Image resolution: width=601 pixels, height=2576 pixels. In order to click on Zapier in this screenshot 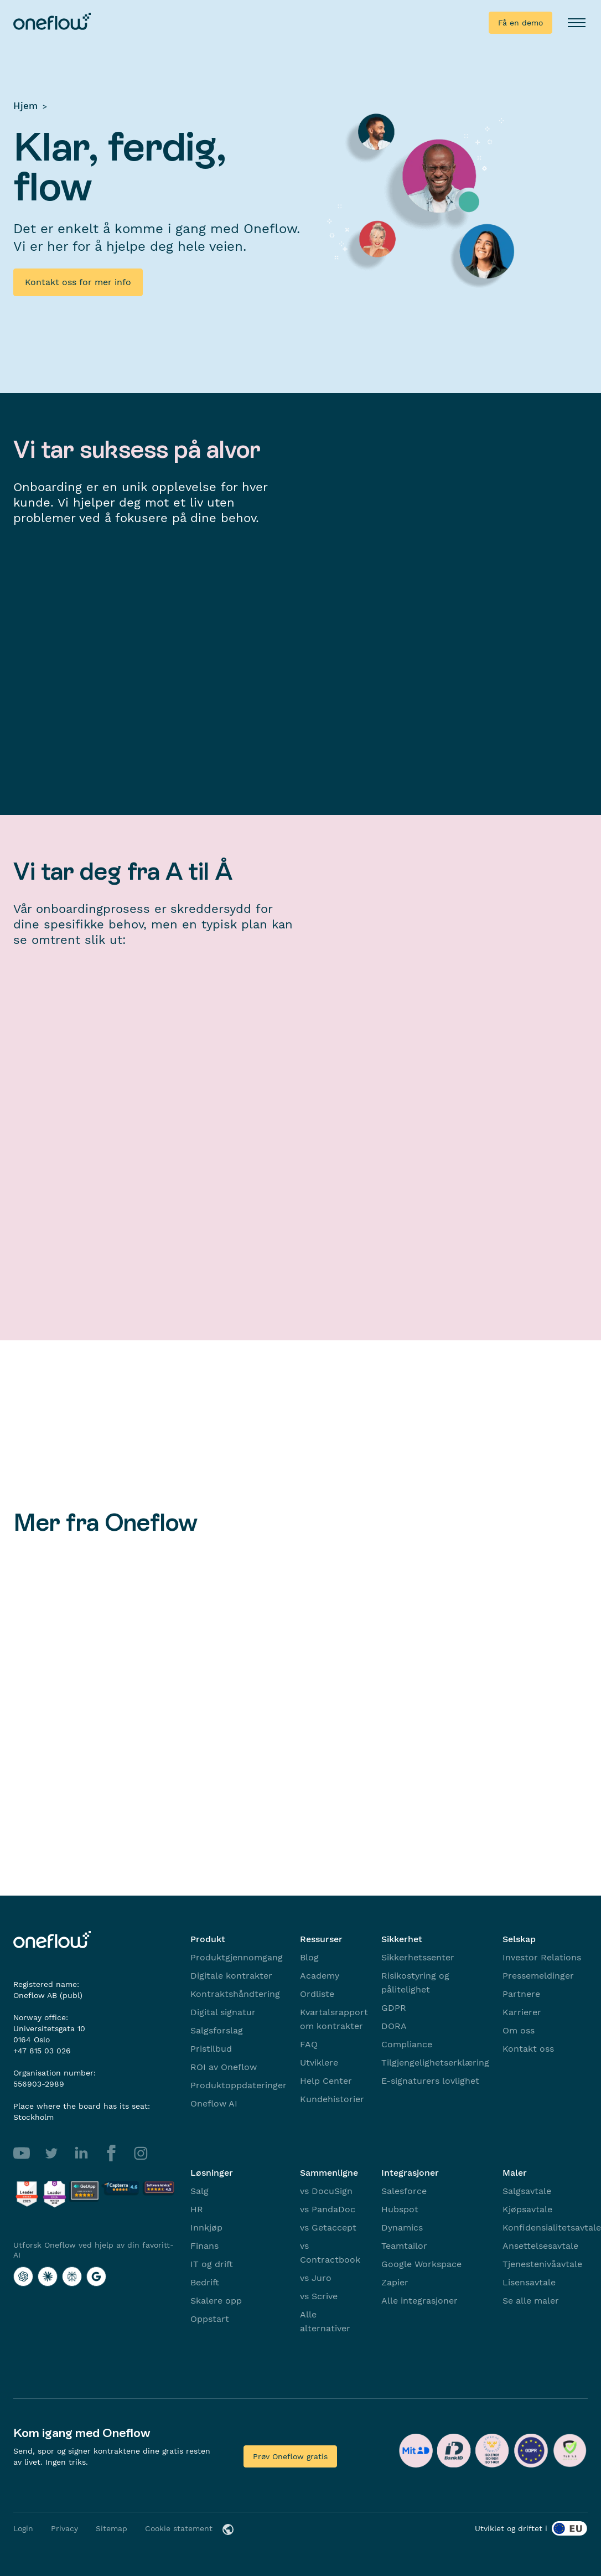, I will do `click(394, 2282)`.